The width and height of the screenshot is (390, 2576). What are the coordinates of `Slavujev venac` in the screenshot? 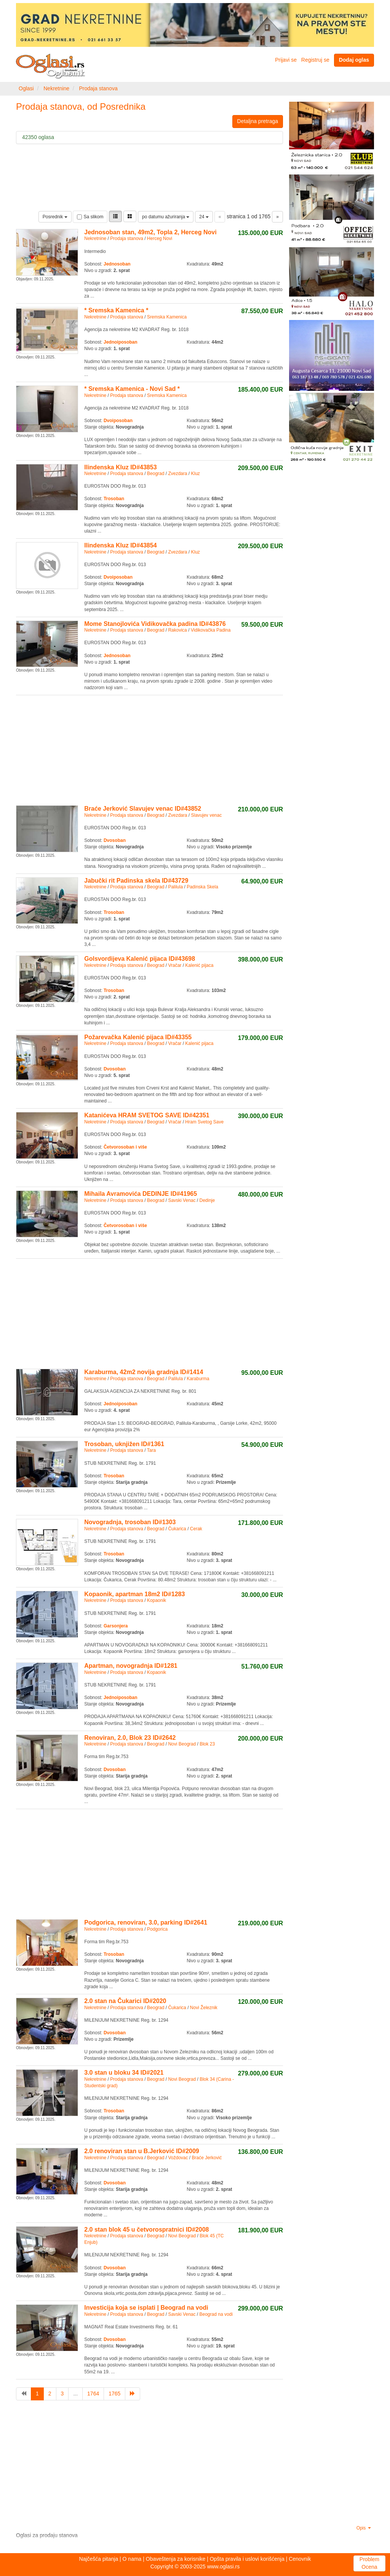 It's located at (206, 815).